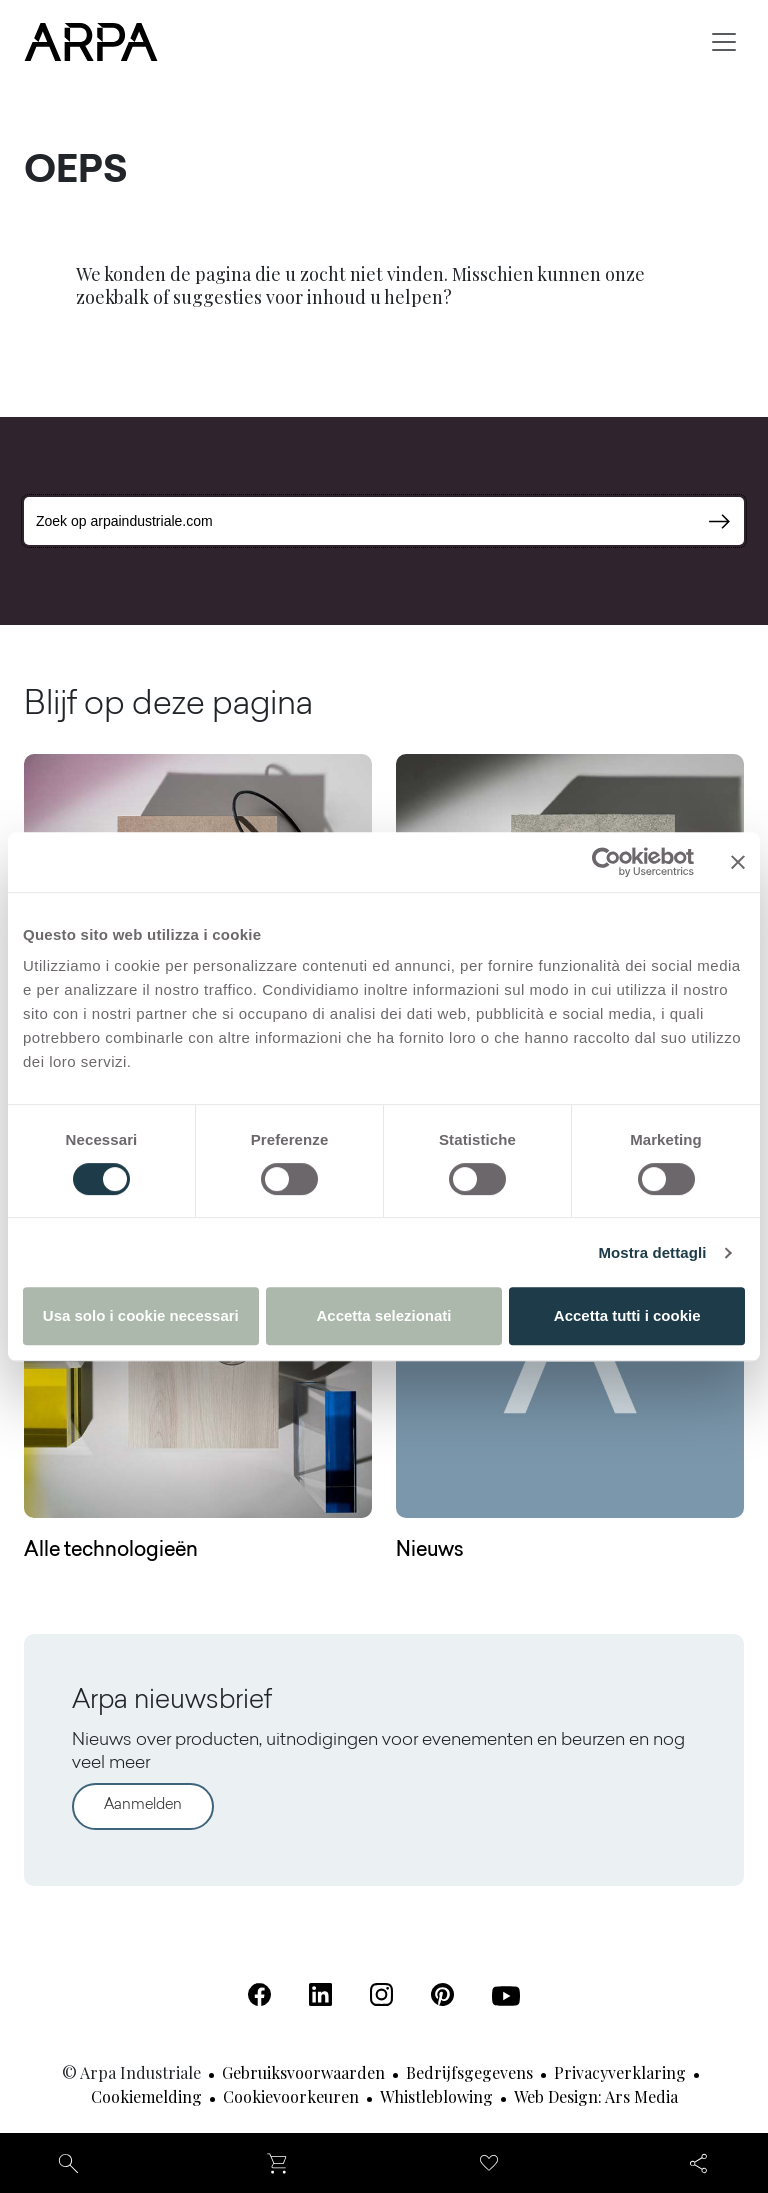  I want to click on [Instagram (Opent in een nieuw tabblad)], so click(381, 1994).